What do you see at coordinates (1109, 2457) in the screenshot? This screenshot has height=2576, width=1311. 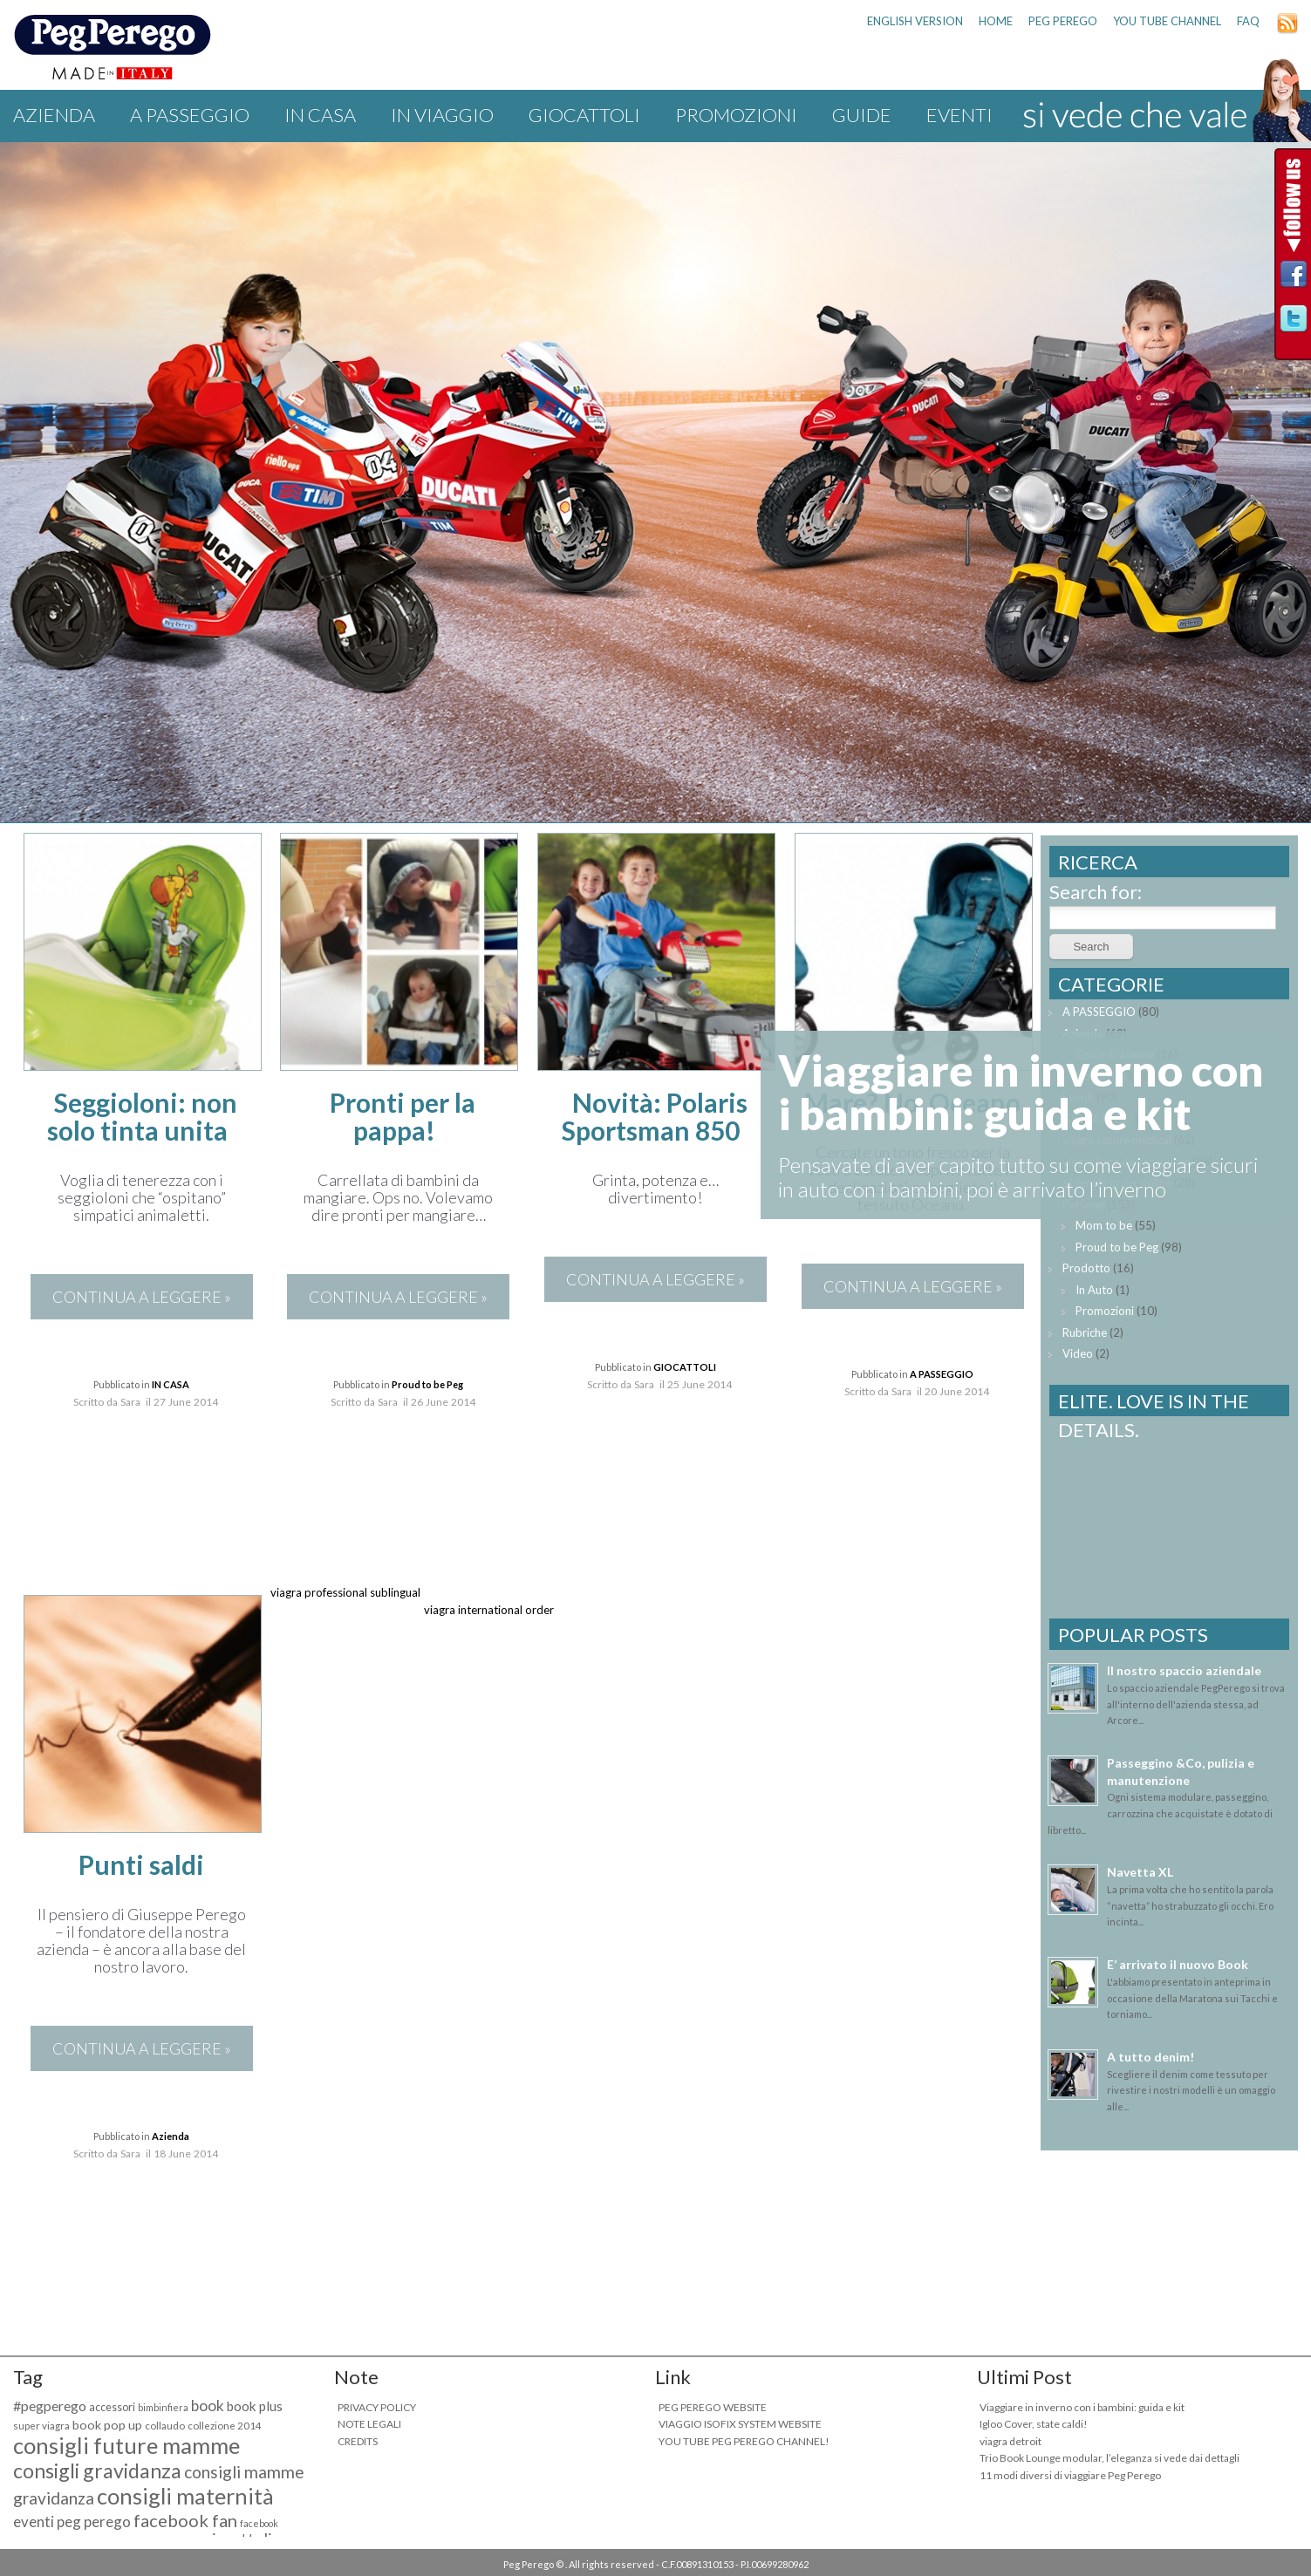 I see `Trio Book Lounge modular, l’eleganza si vede dai dettagli` at bounding box center [1109, 2457].